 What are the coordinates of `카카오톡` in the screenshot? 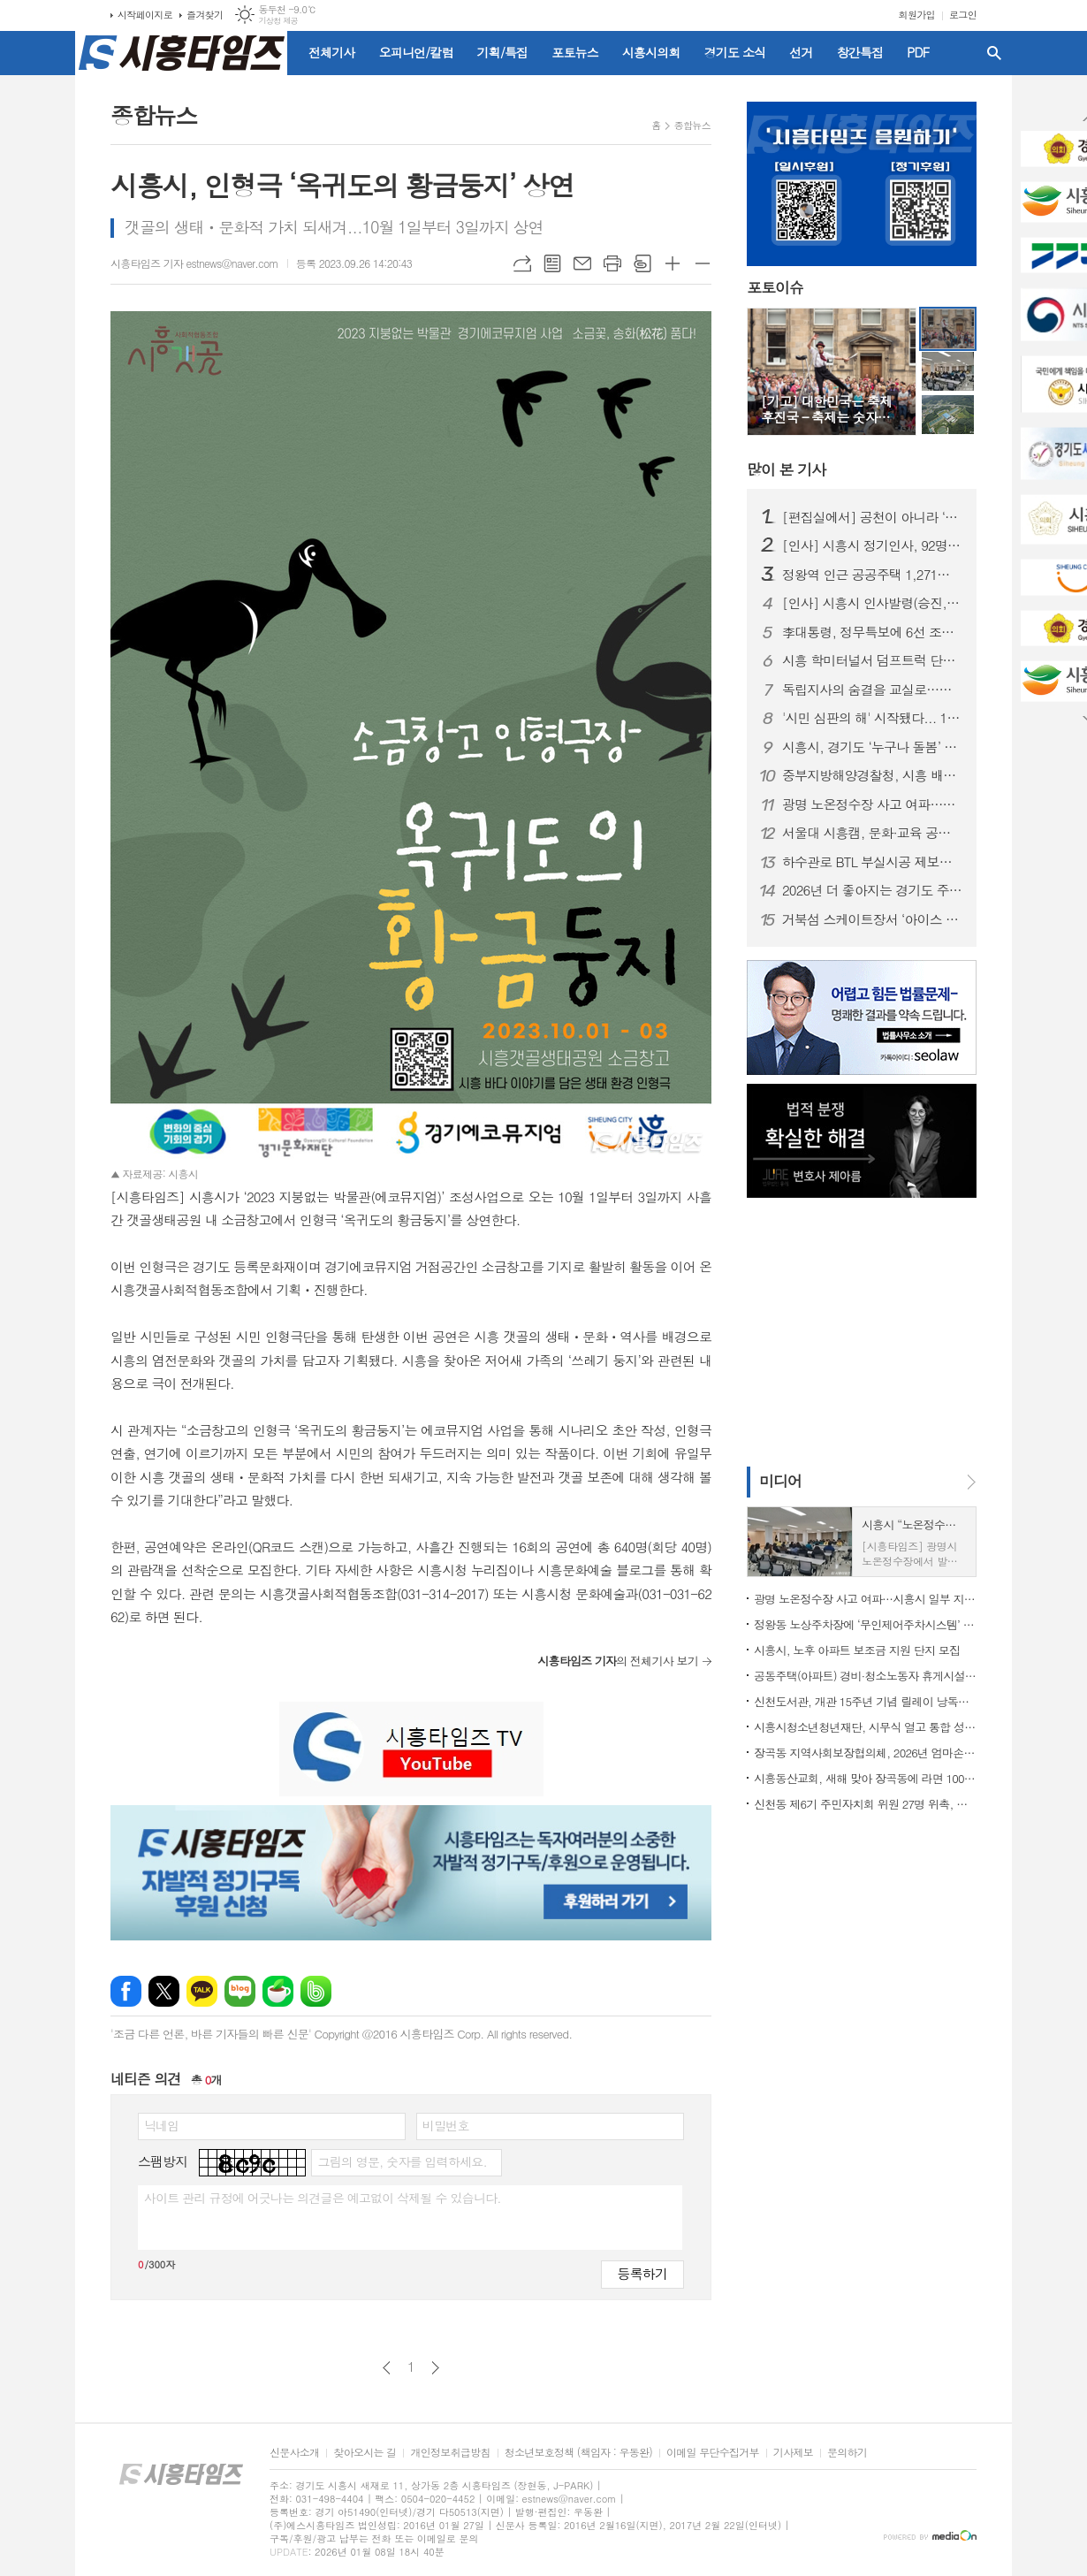 It's located at (201, 1991).